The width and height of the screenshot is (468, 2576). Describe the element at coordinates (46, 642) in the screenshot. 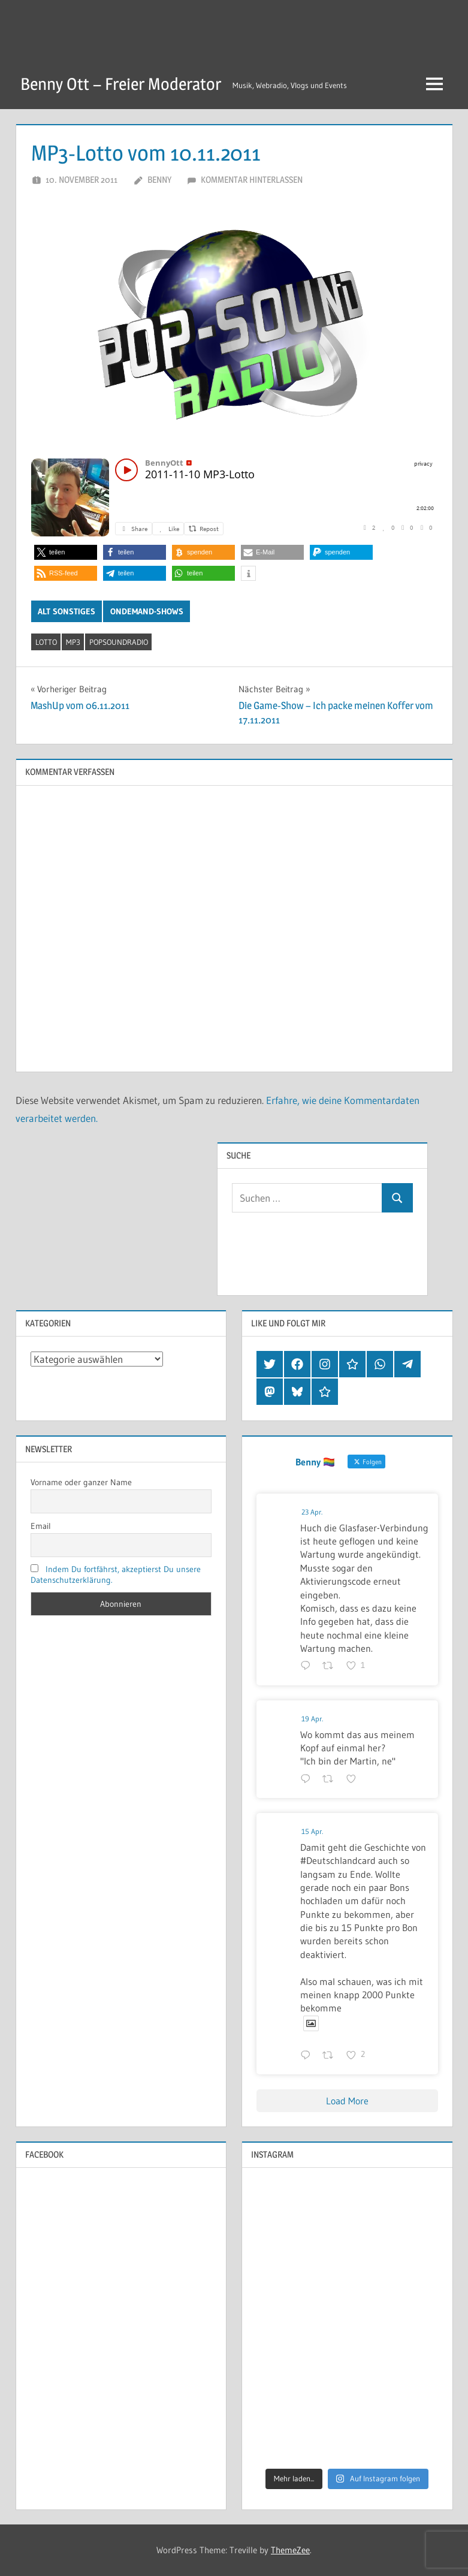

I see `lotto` at that location.